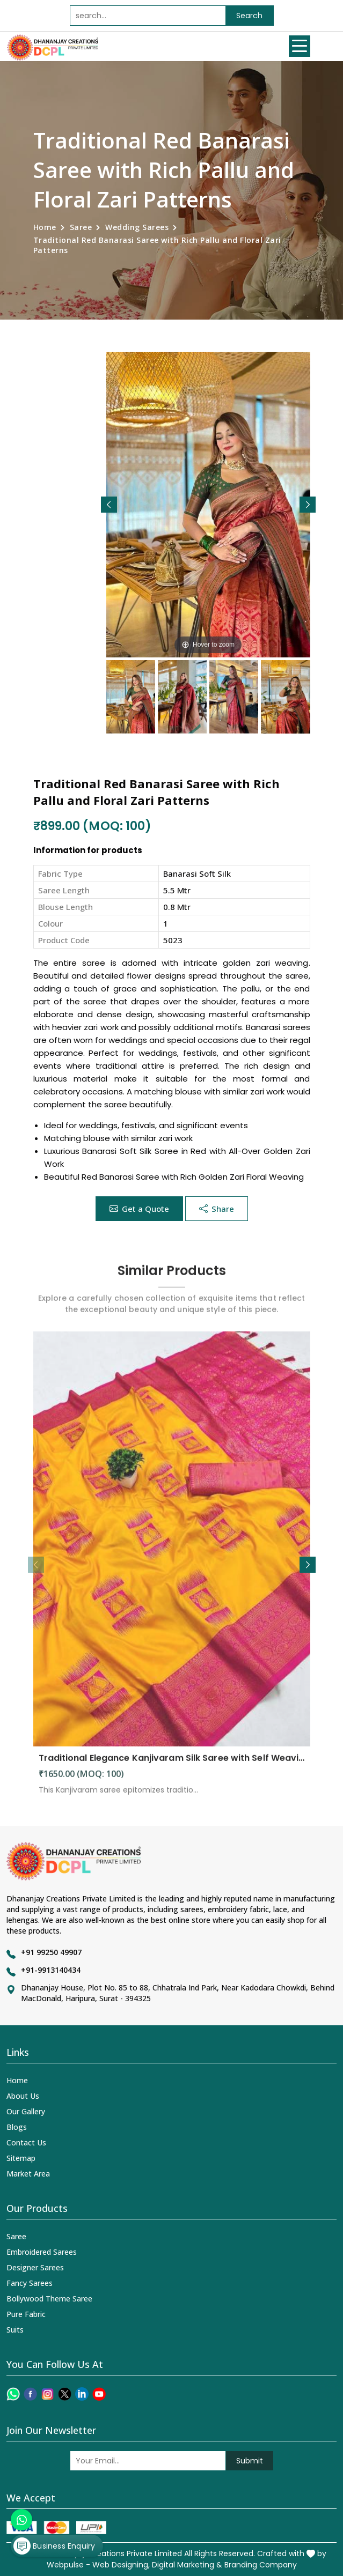  What do you see at coordinates (26, 2314) in the screenshot?
I see `Pure Fabric` at bounding box center [26, 2314].